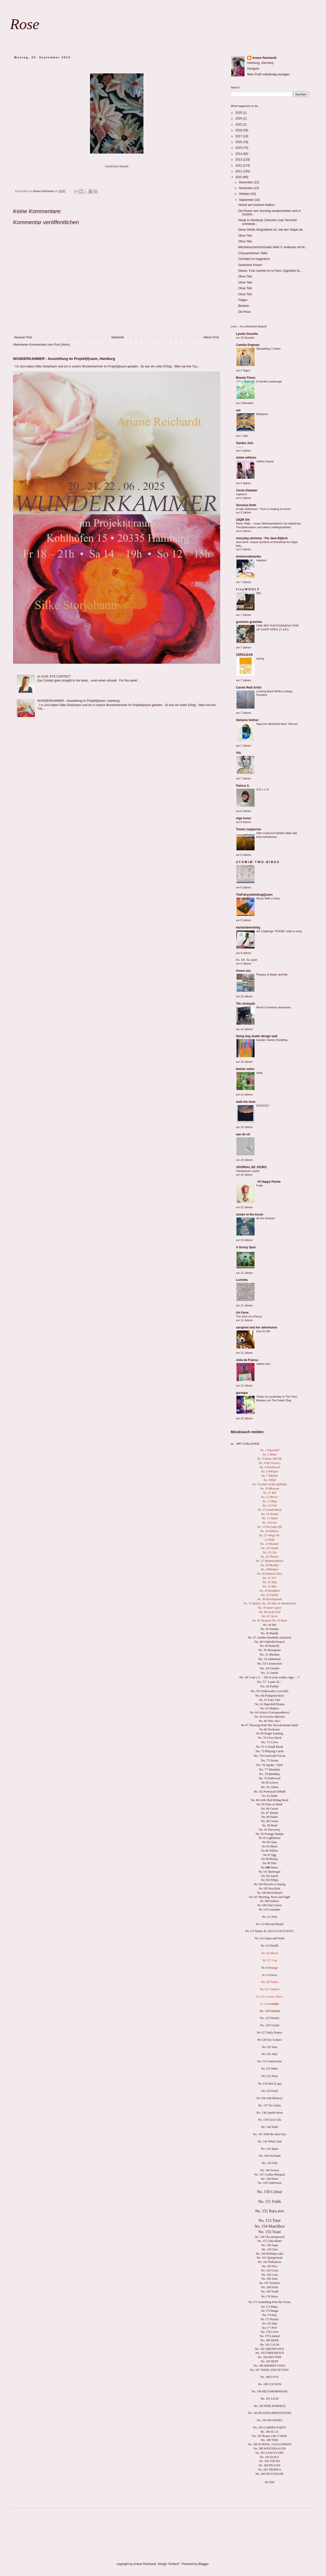 The width and height of the screenshot is (326, 2576). Describe the element at coordinates (269, 2270) in the screenshot. I see `No. 164 Grass` at that location.